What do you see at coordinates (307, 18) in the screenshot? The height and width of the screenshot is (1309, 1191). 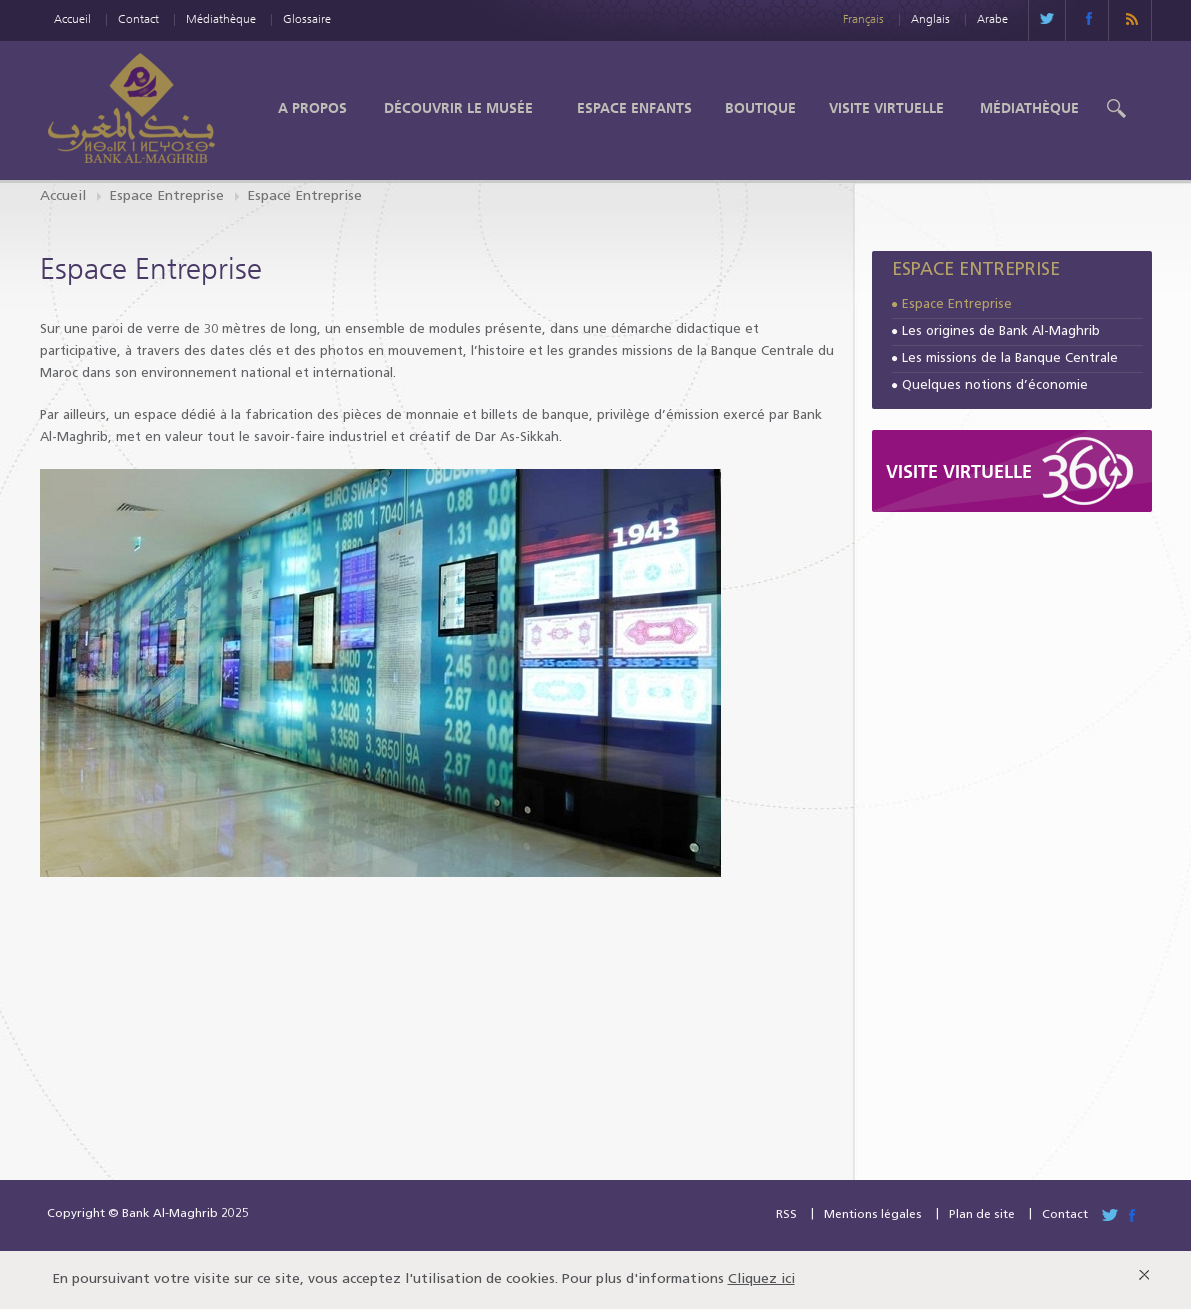 I see `Glossaire` at bounding box center [307, 18].